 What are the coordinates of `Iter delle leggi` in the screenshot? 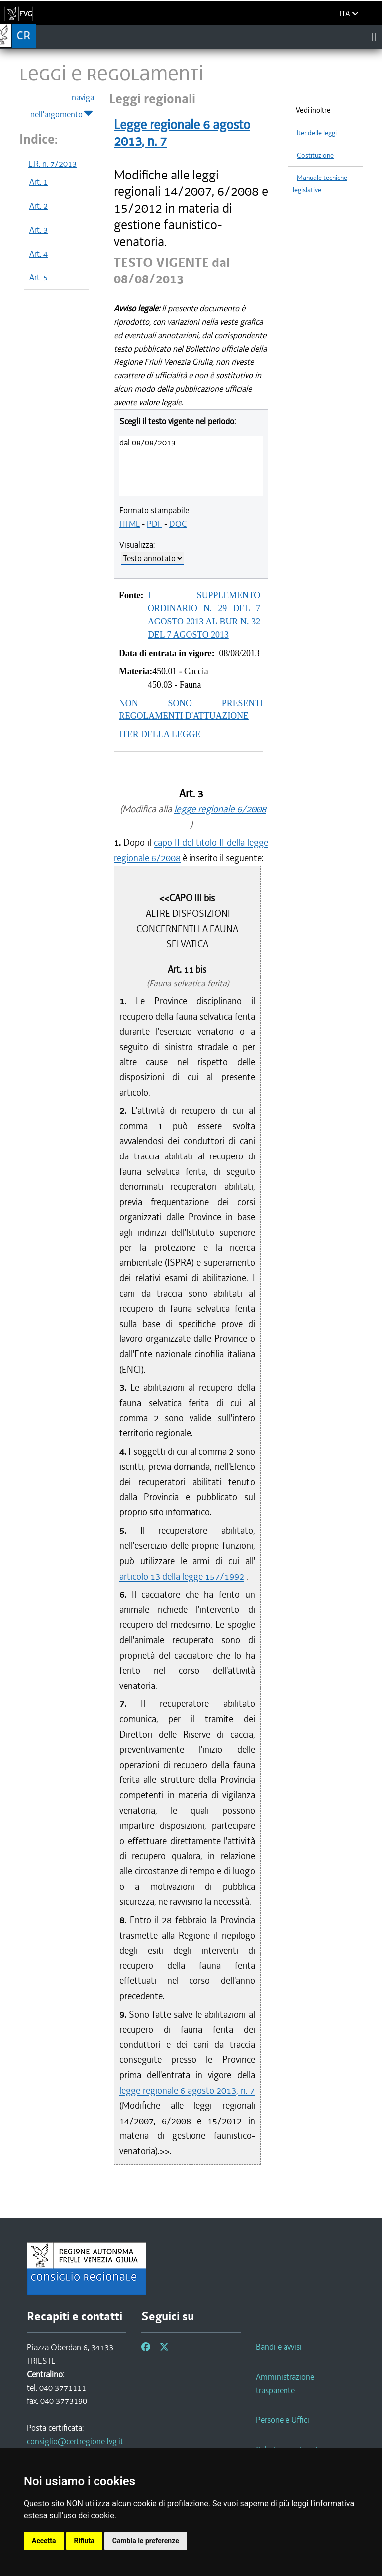 It's located at (317, 133).